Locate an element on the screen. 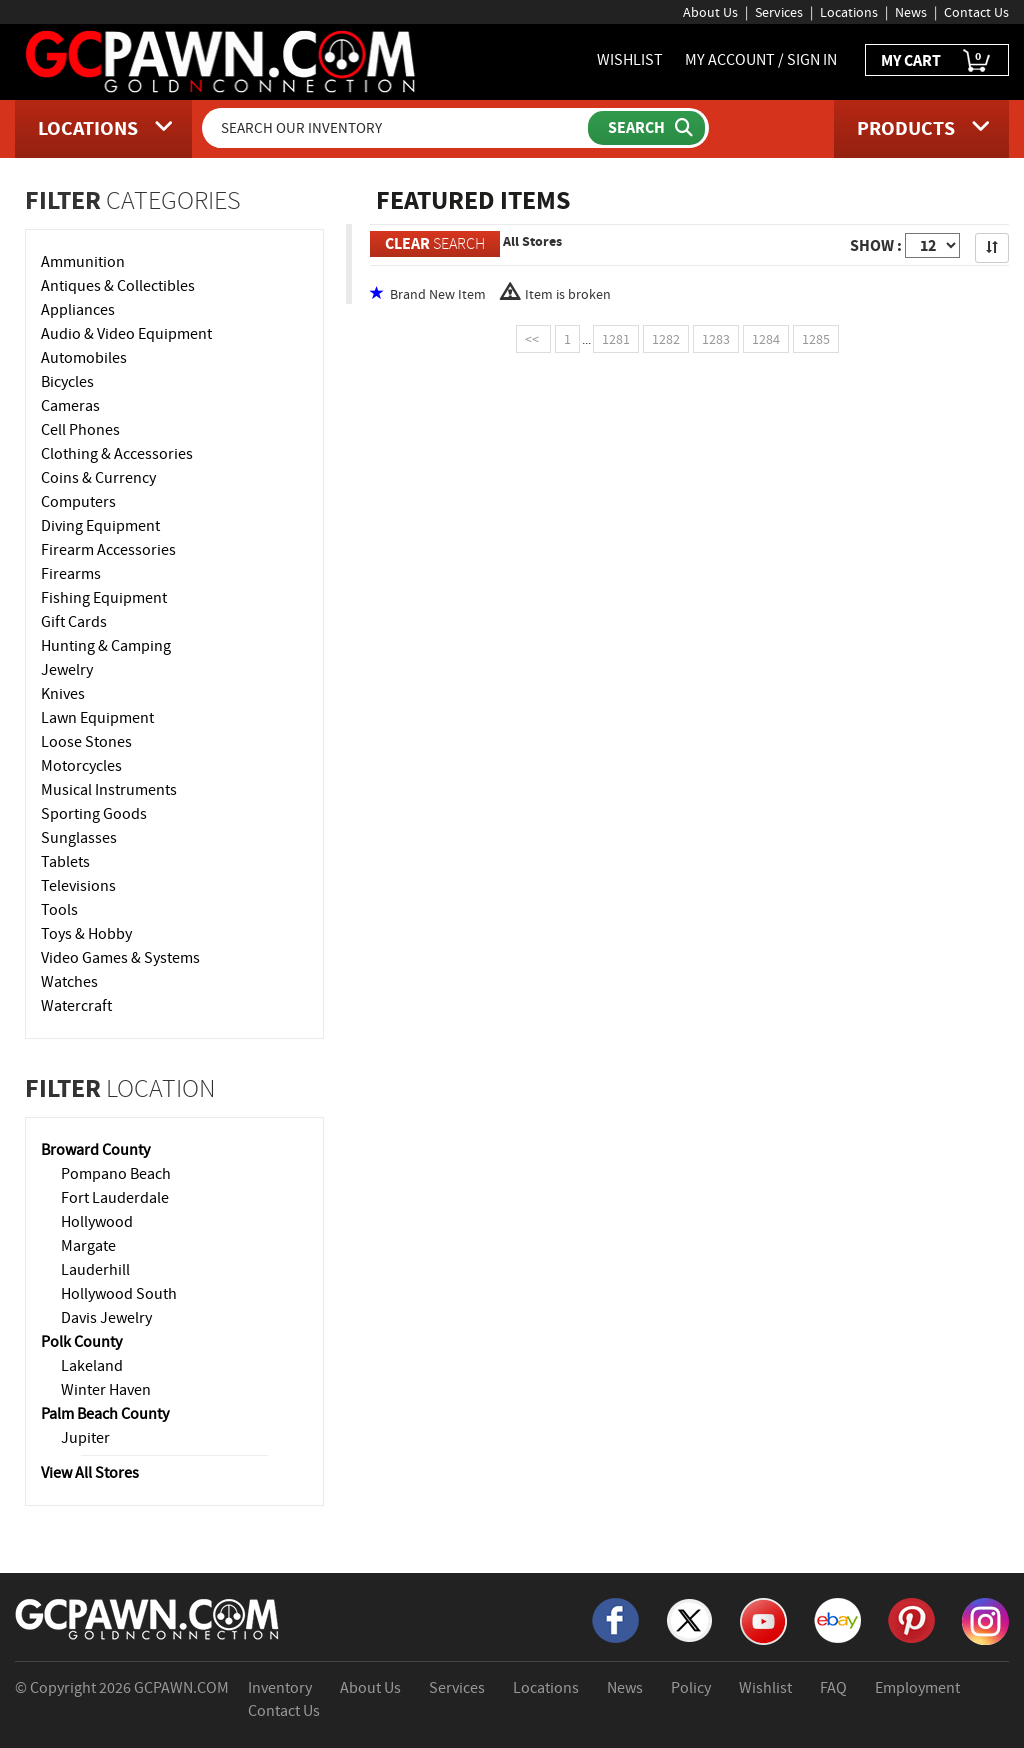  [X] is located at coordinates (689, 1619).